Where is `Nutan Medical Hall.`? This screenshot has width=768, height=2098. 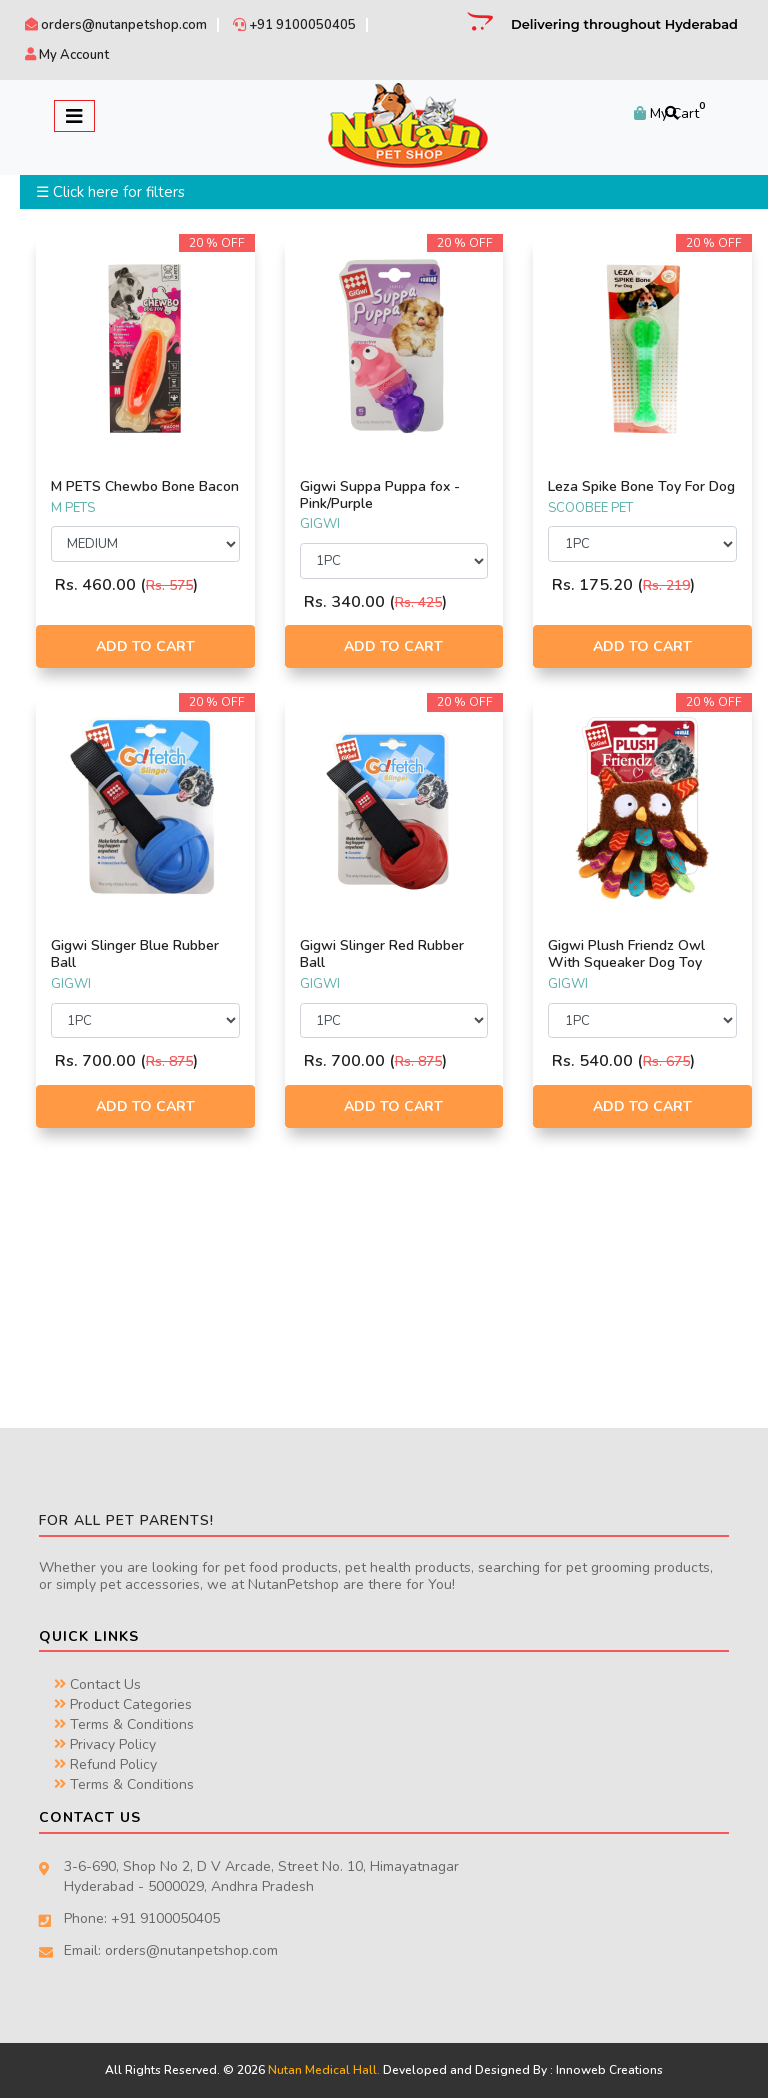
Nutan Medical Hall. is located at coordinates (324, 2070).